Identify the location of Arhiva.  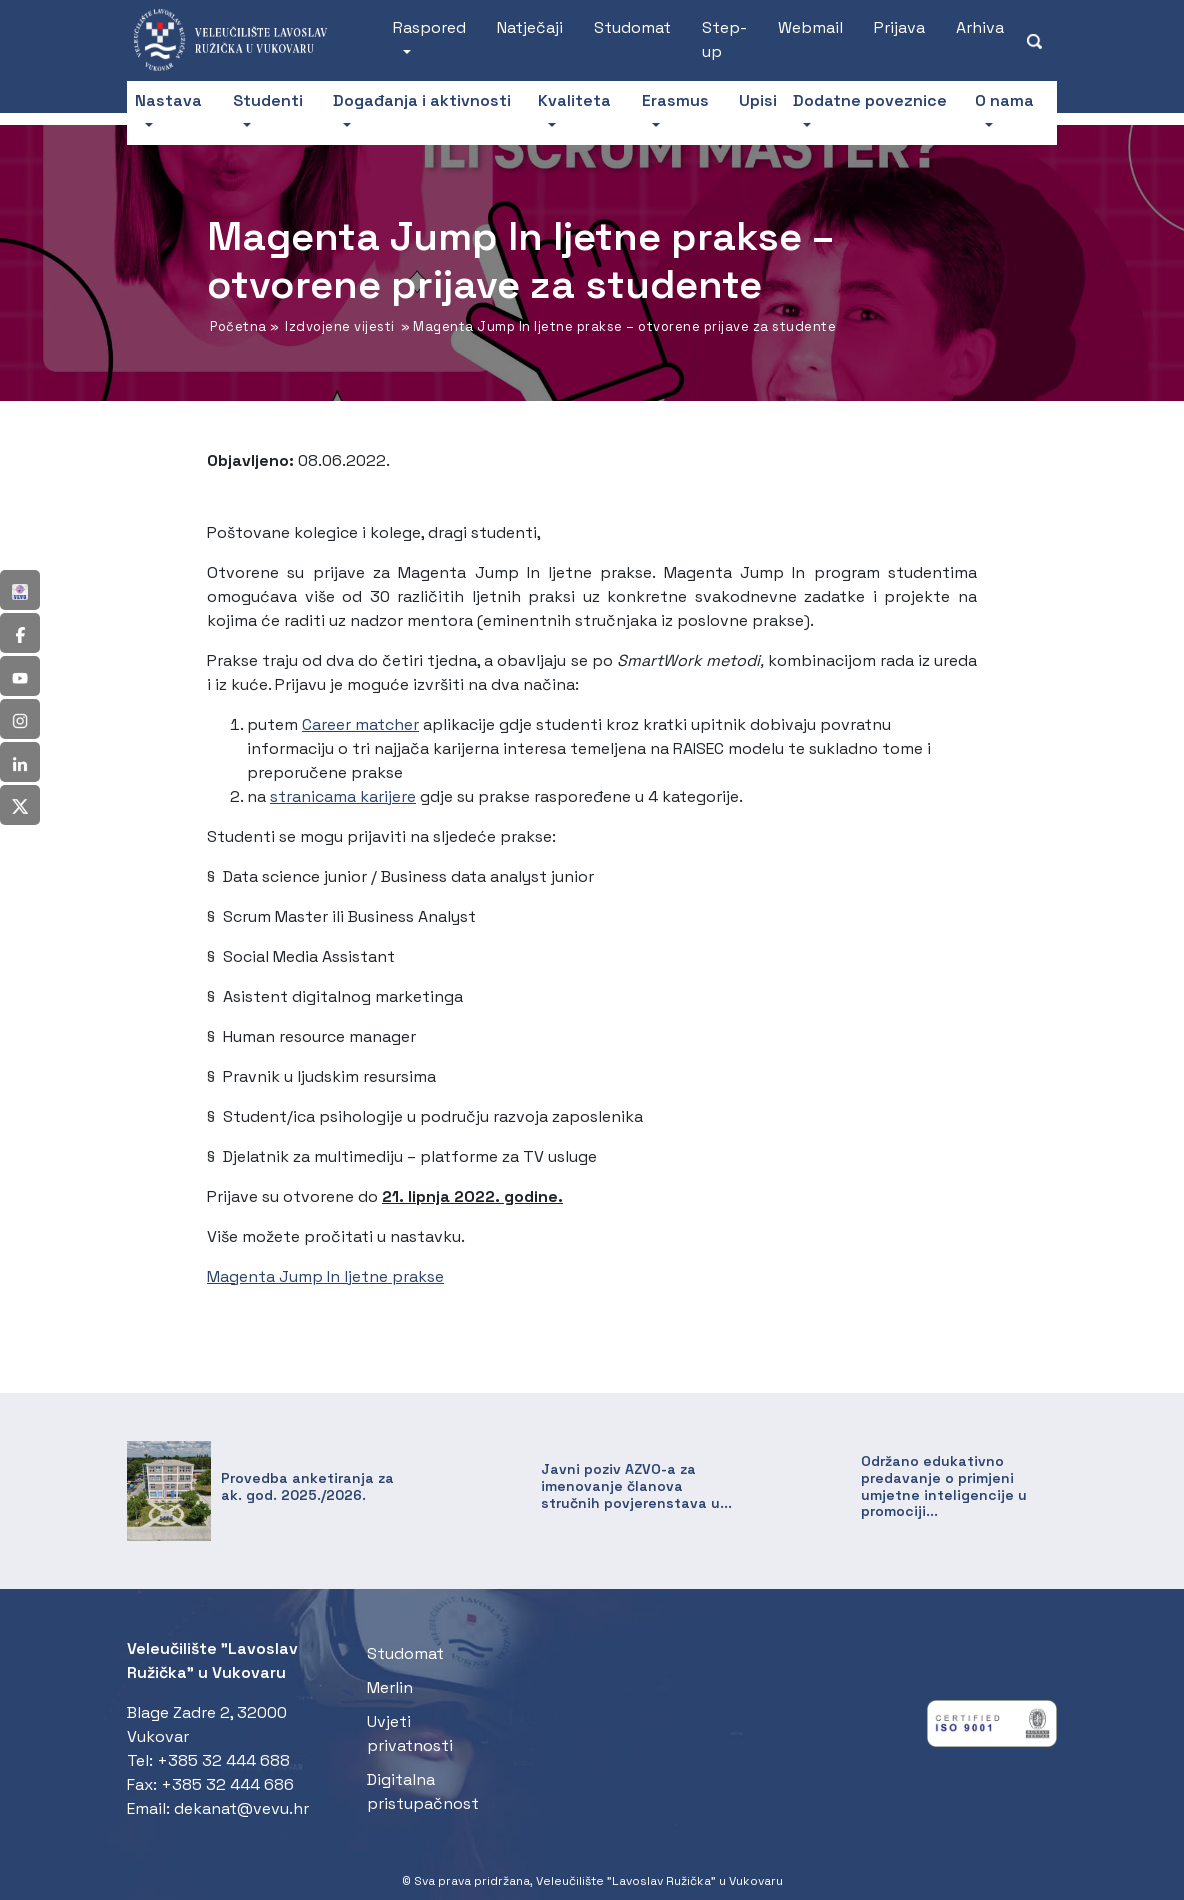
(980, 27).